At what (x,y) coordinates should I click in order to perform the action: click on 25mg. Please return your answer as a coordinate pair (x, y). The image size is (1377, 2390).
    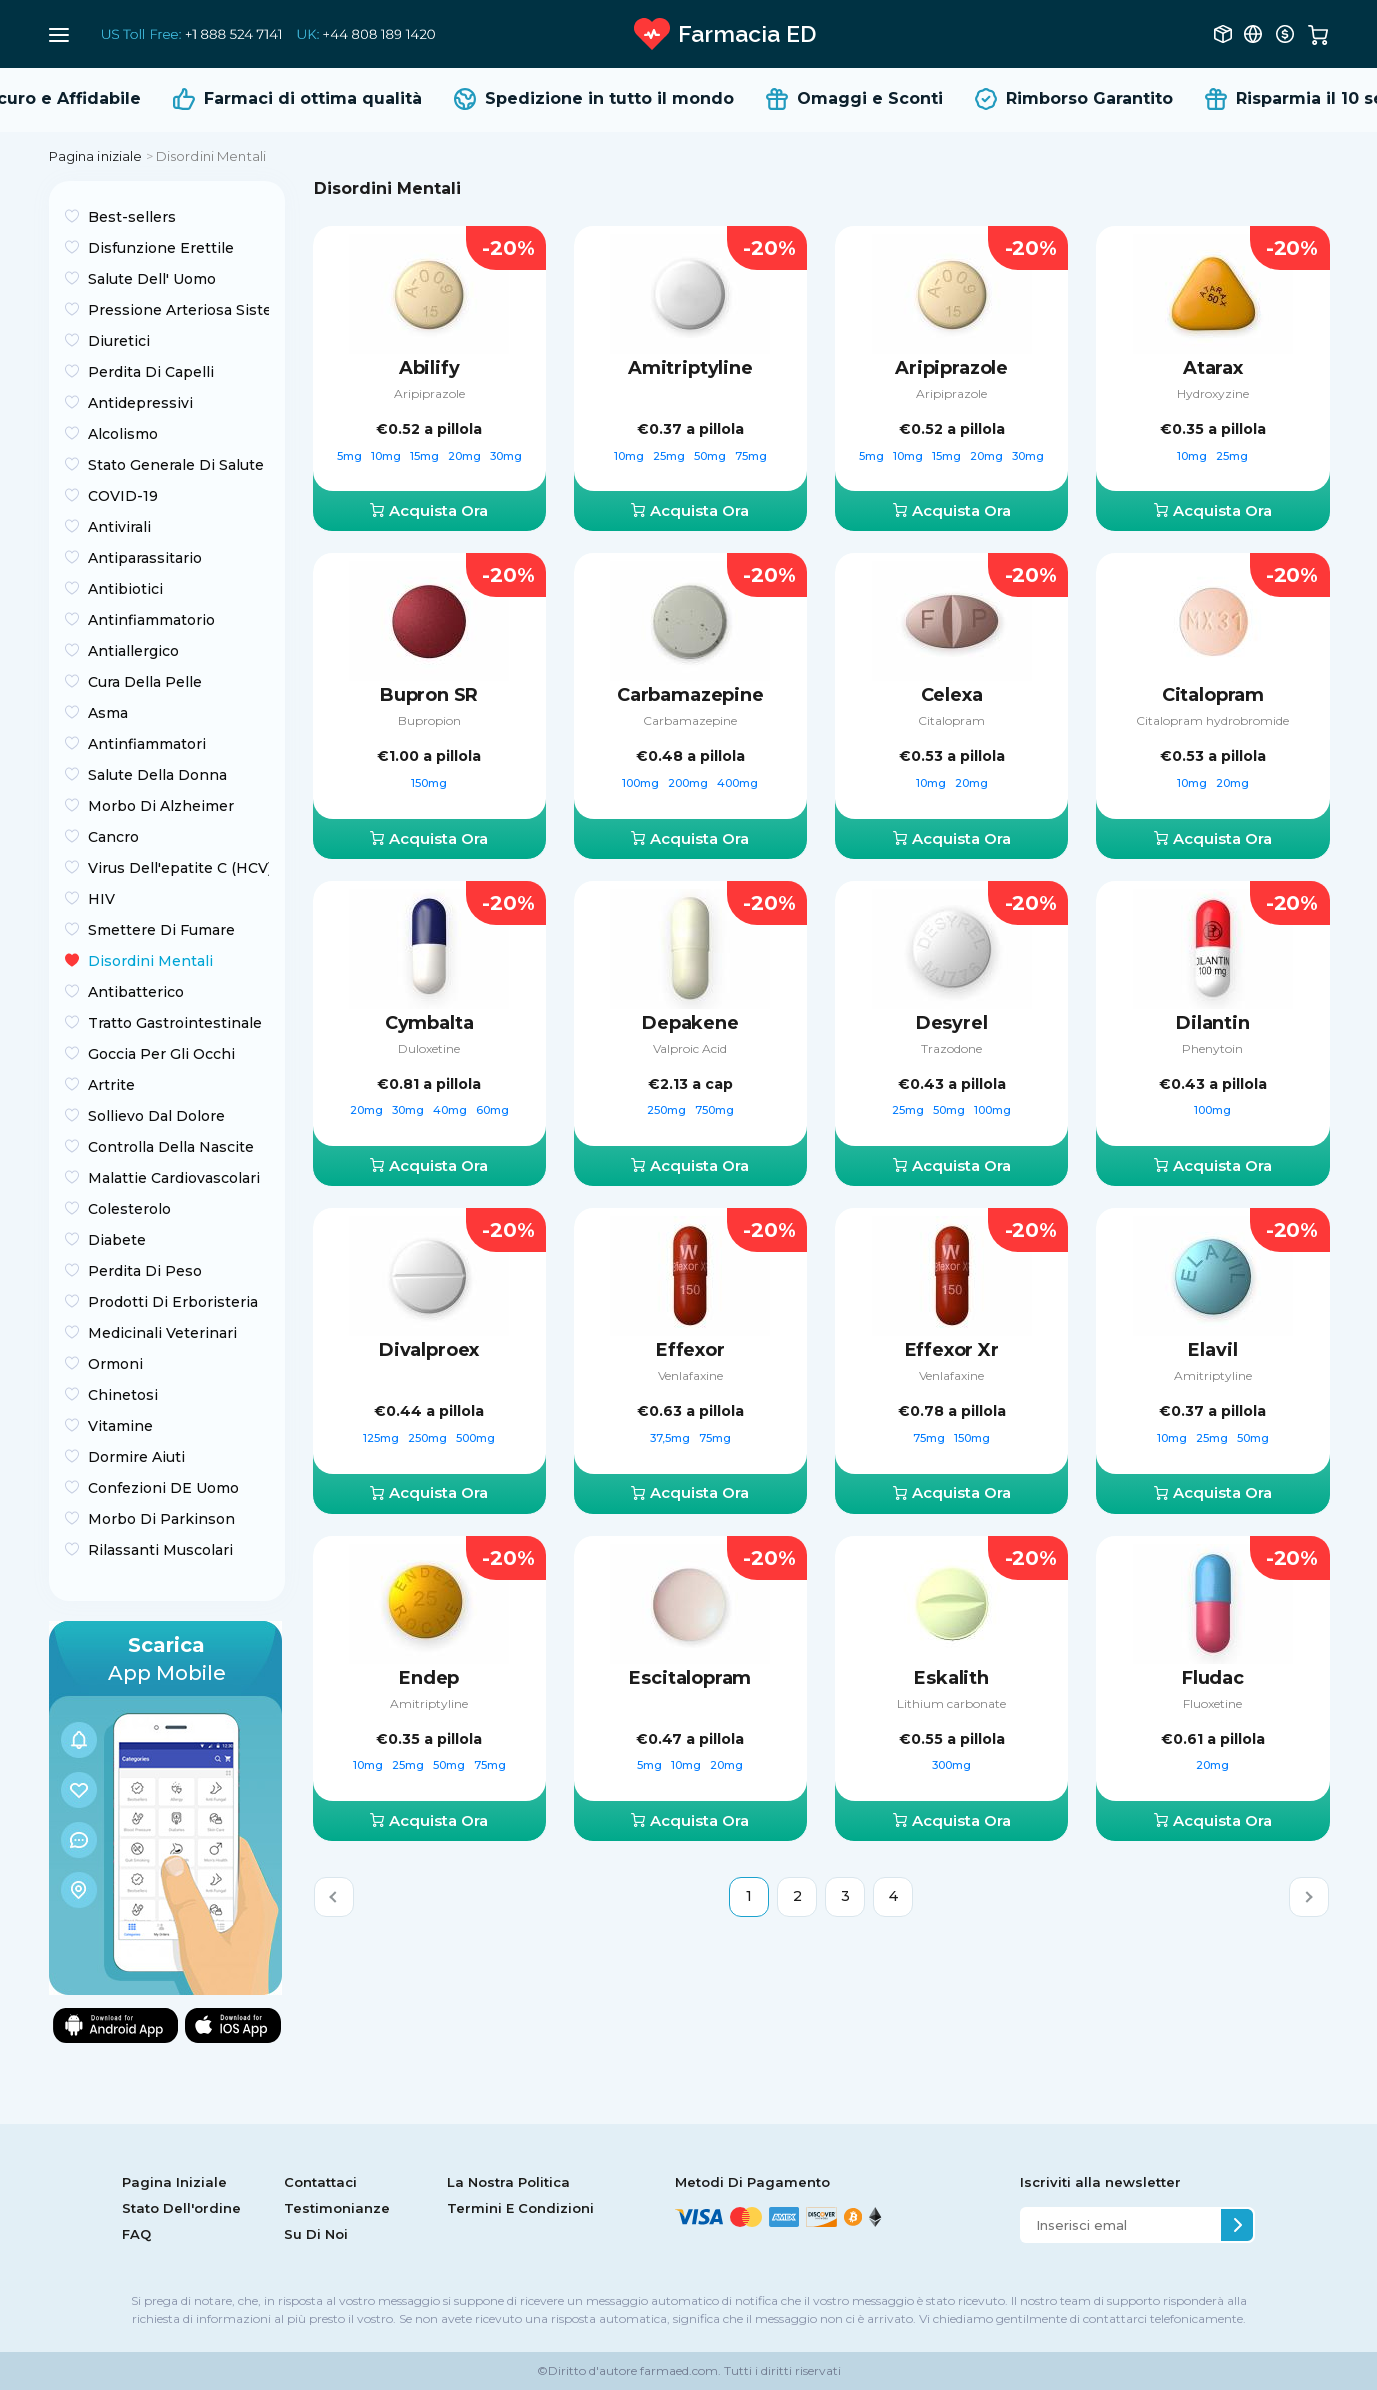
    Looking at the image, I should click on (670, 456).